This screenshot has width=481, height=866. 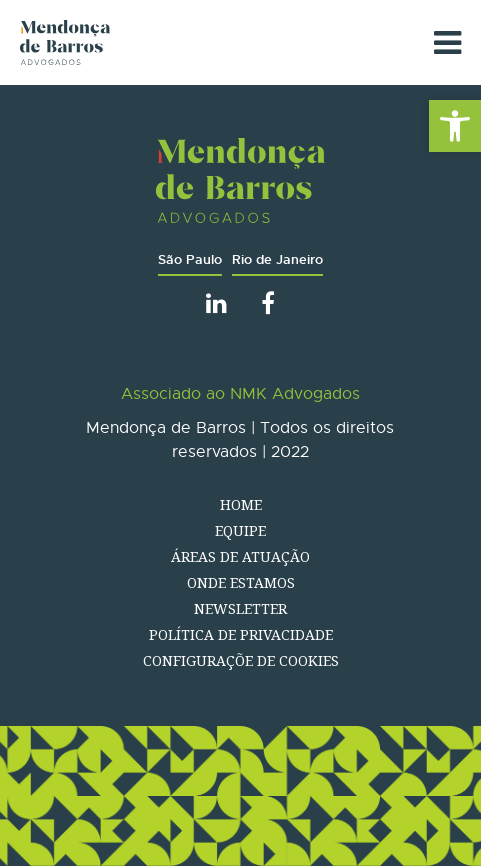 What do you see at coordinates (241, 634) in the screenshot?
I see `Política de Privacidade` at bounding box center [241, 634].